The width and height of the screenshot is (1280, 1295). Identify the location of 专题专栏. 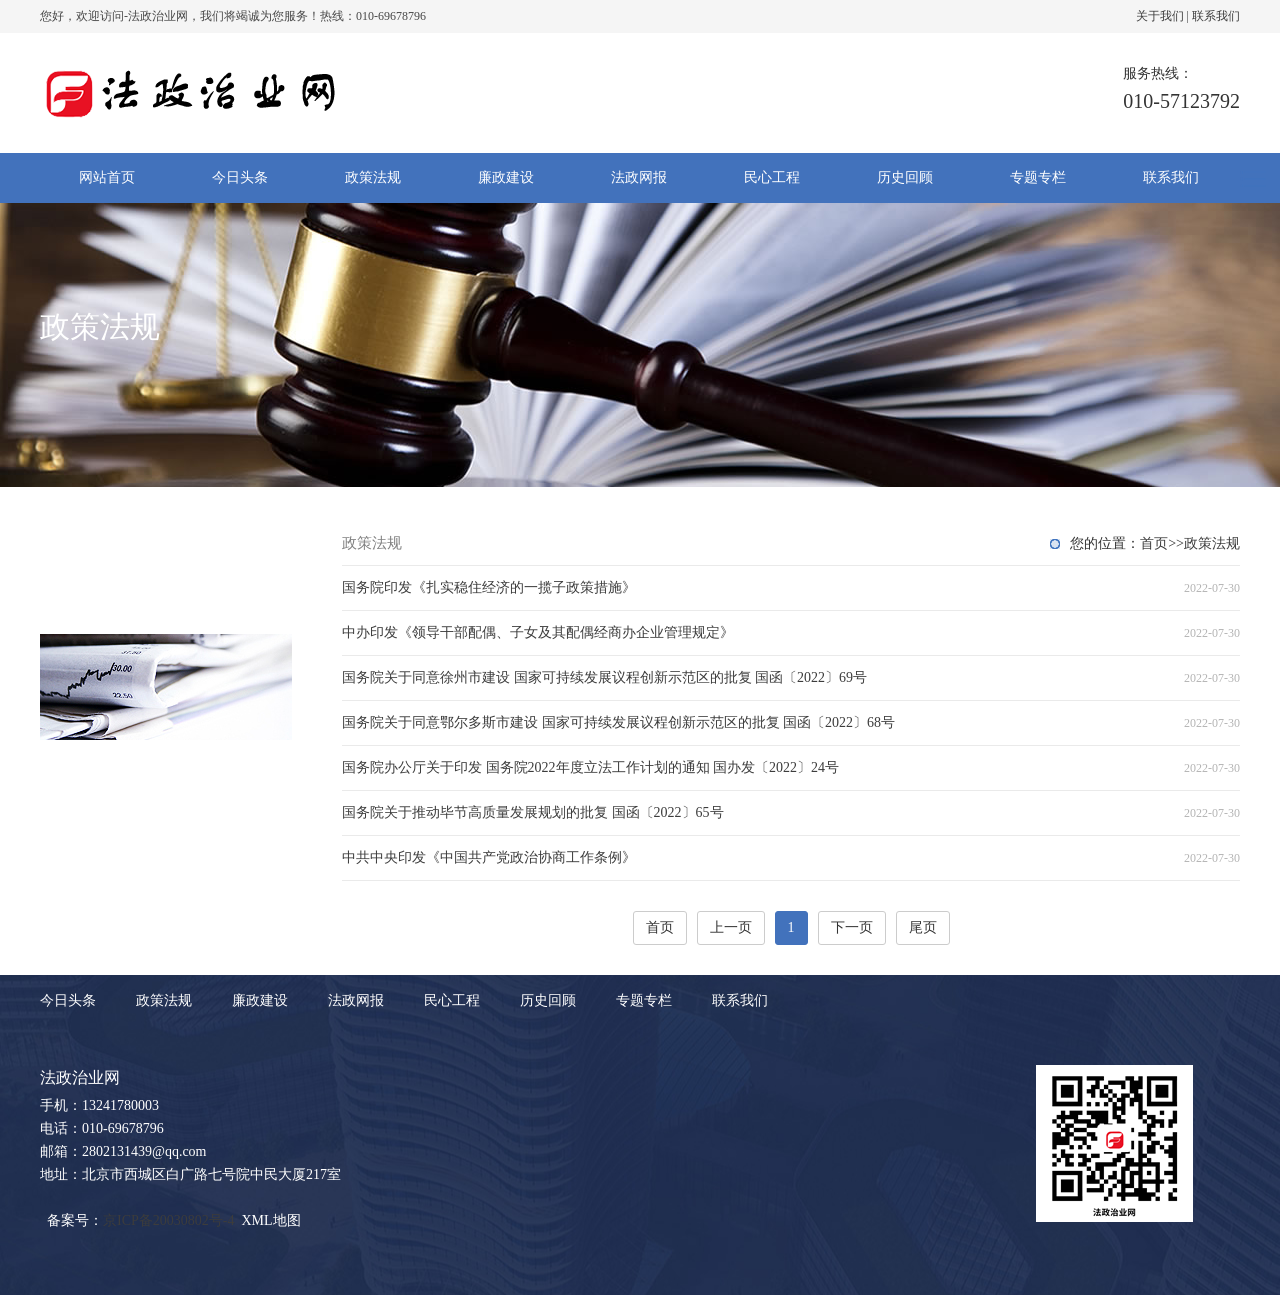
(1038, 177).